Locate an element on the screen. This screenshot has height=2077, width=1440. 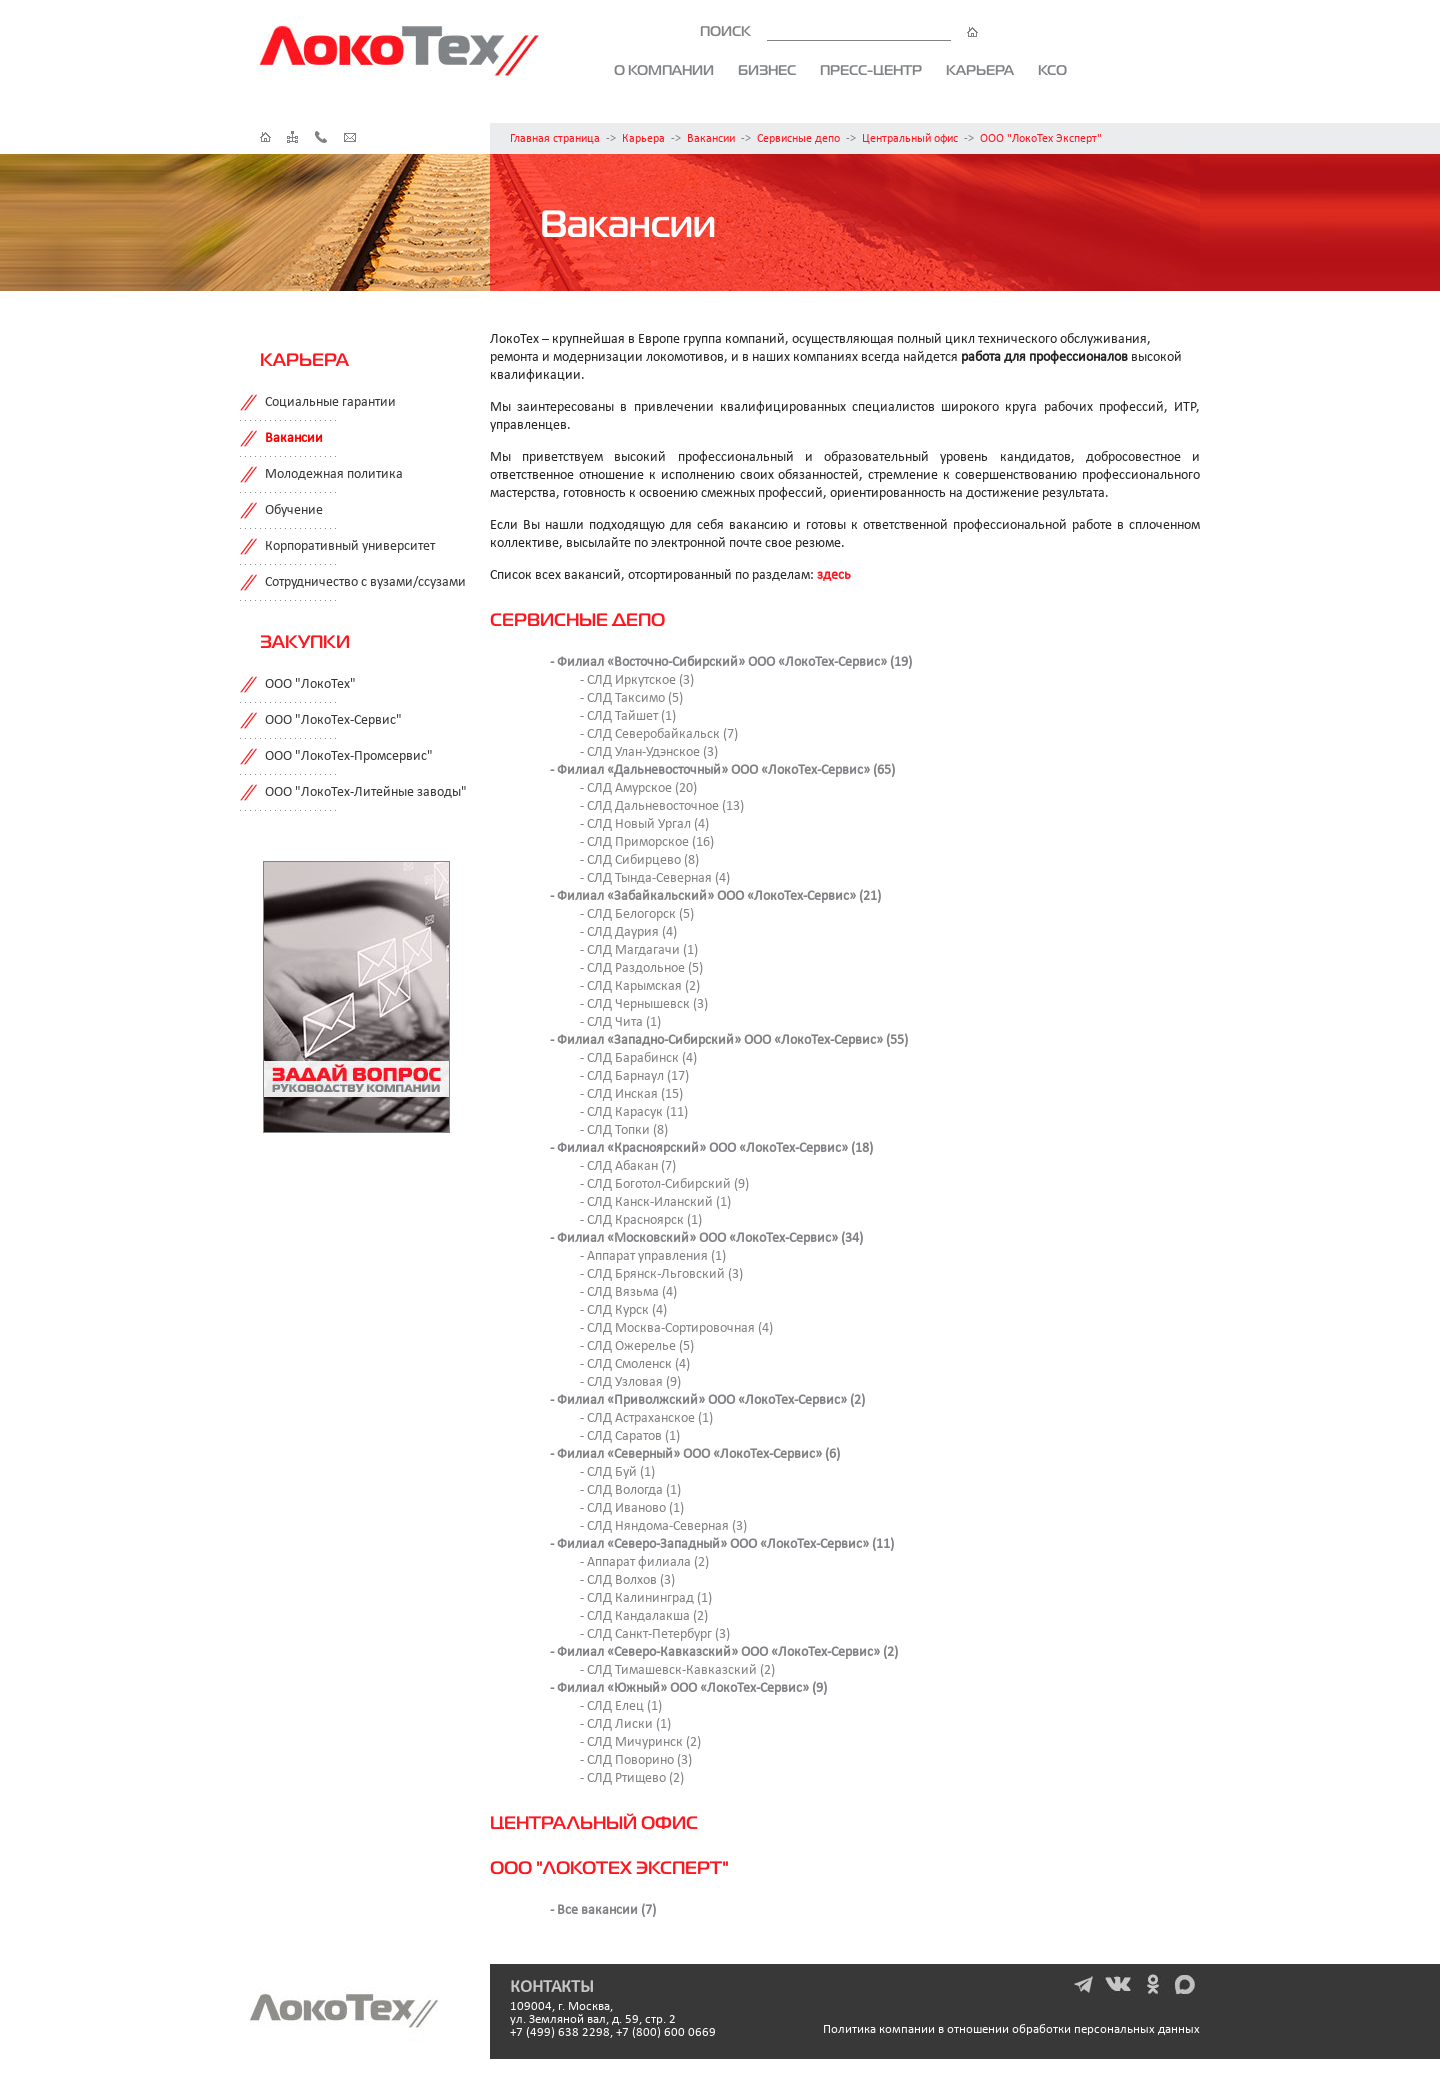
- Аппарат управления (1) is located at coordinates (653, 1256).